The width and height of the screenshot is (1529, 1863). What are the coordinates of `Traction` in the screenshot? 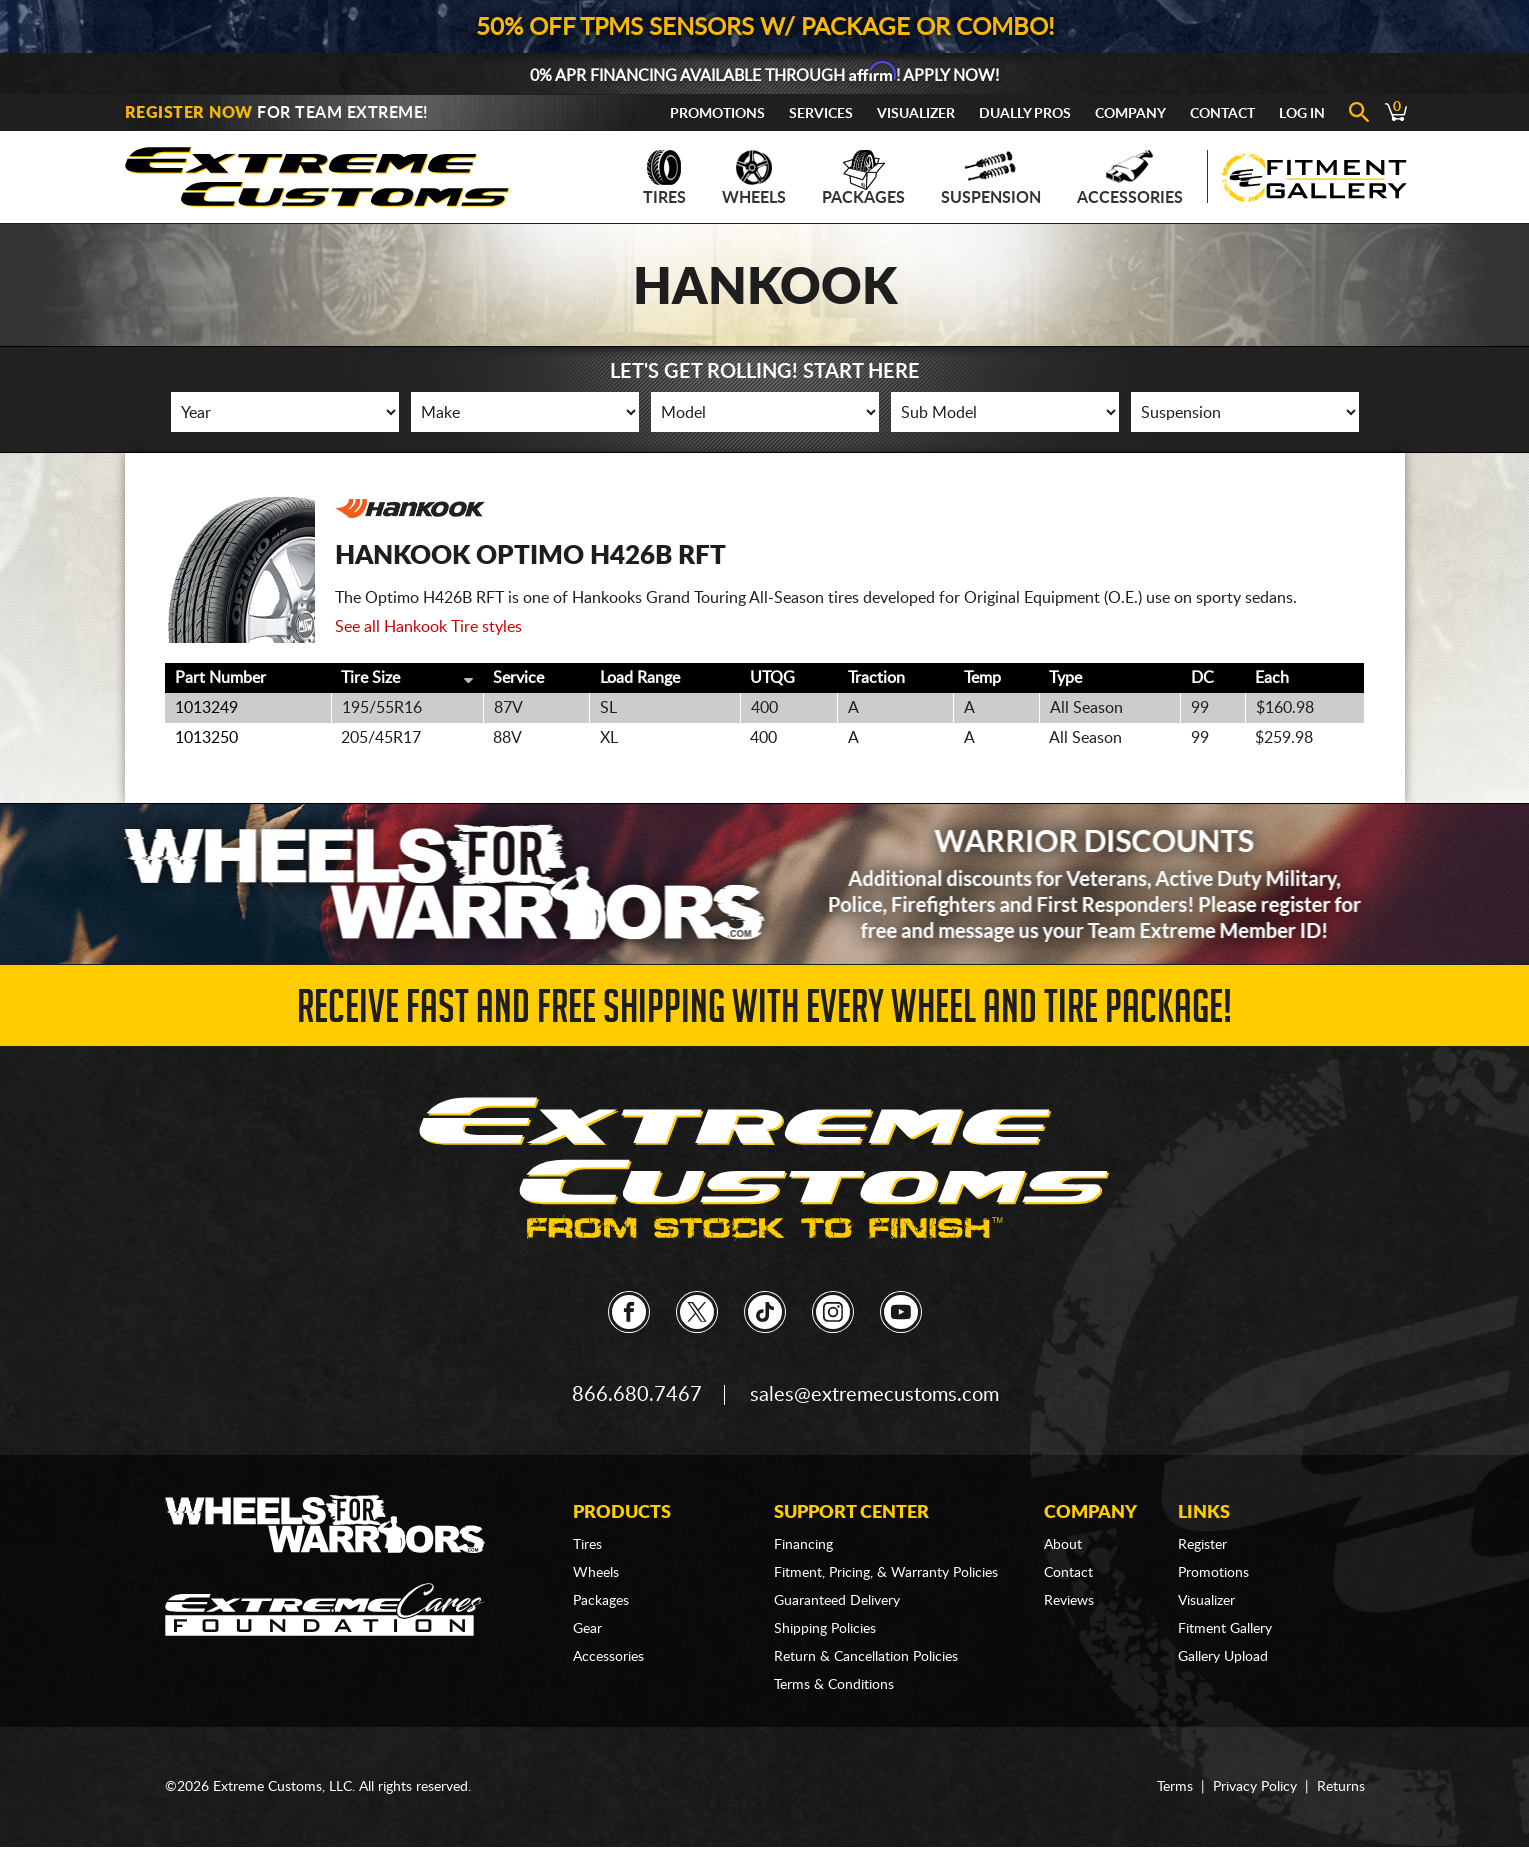 It's located at (876, 678).